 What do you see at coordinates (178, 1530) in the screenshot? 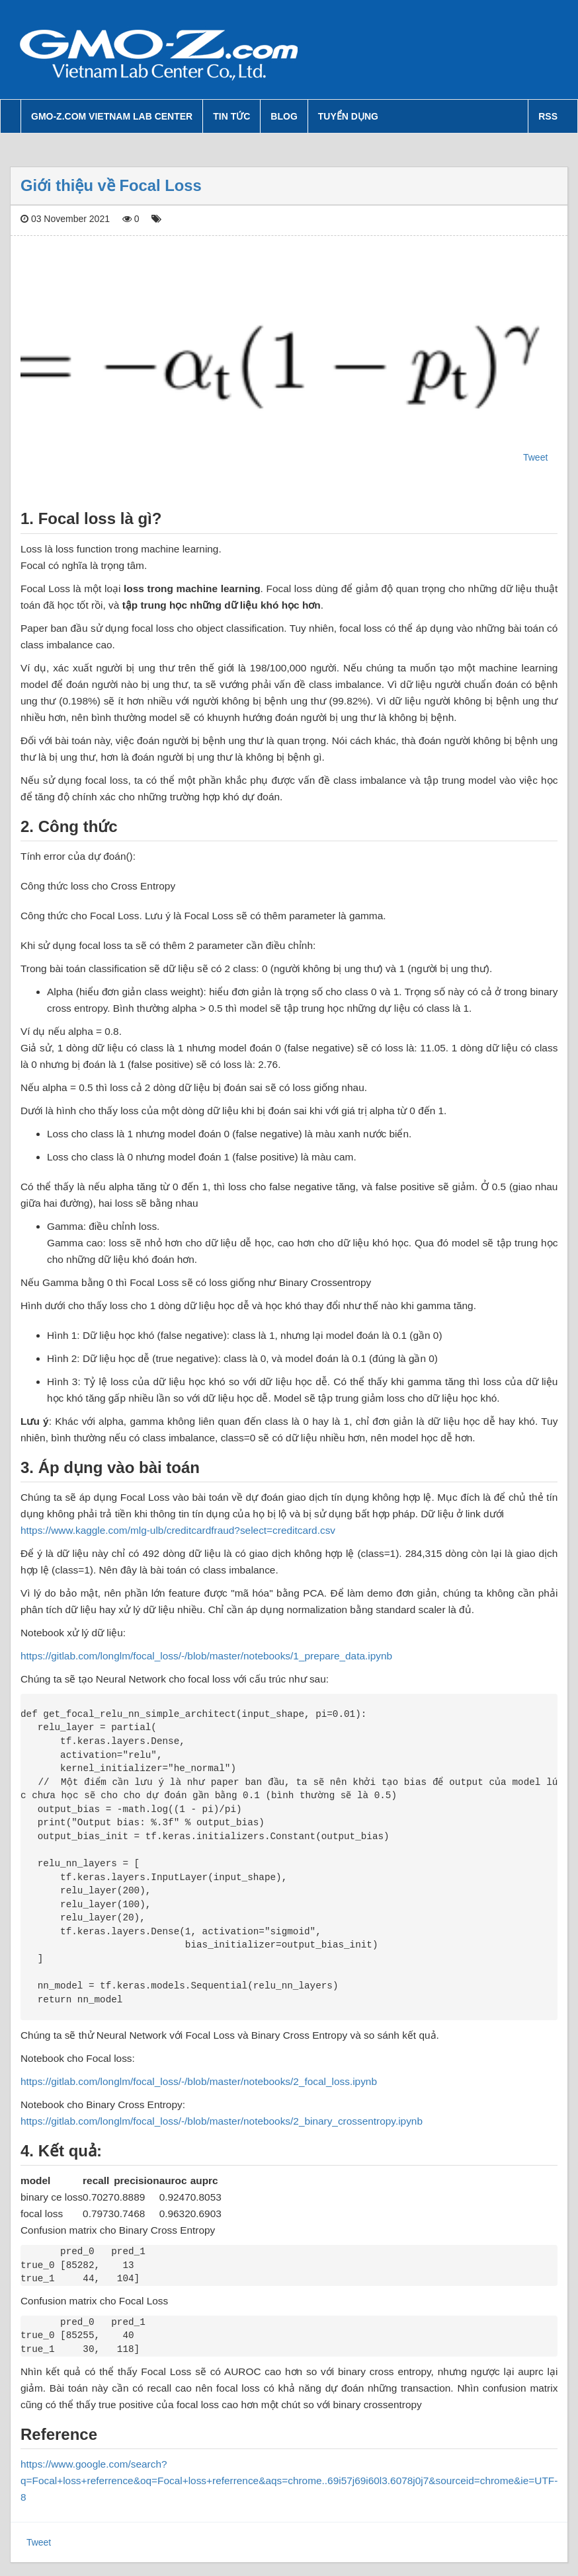
I see `https://www.kaggle.com/mlg-ulb/creditcardfraud?select=creditcard.csv` at bounding box center [178, 1530].